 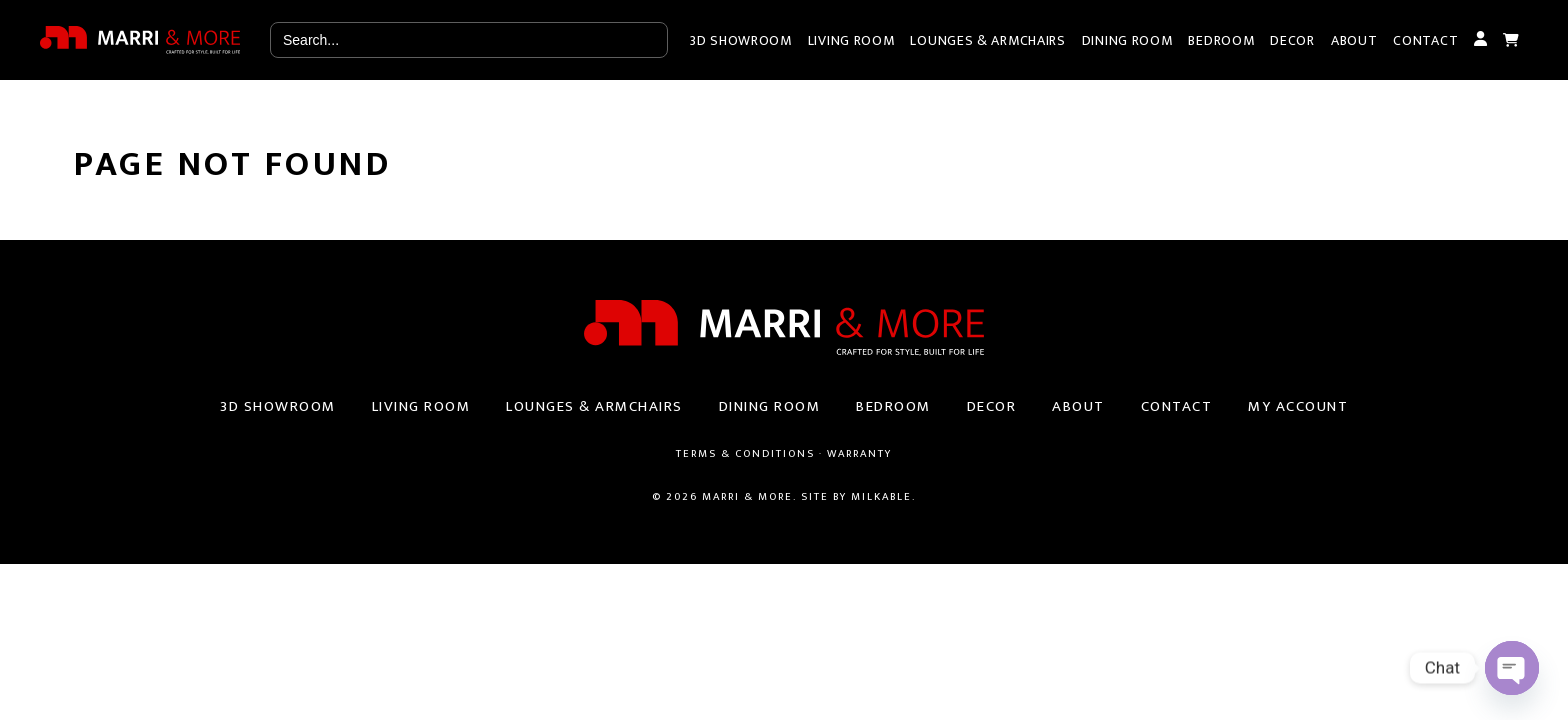 What do you see at coordinates (851, 40) in the screenshot?
I see `Living Room` at bounding box center [851, 40].